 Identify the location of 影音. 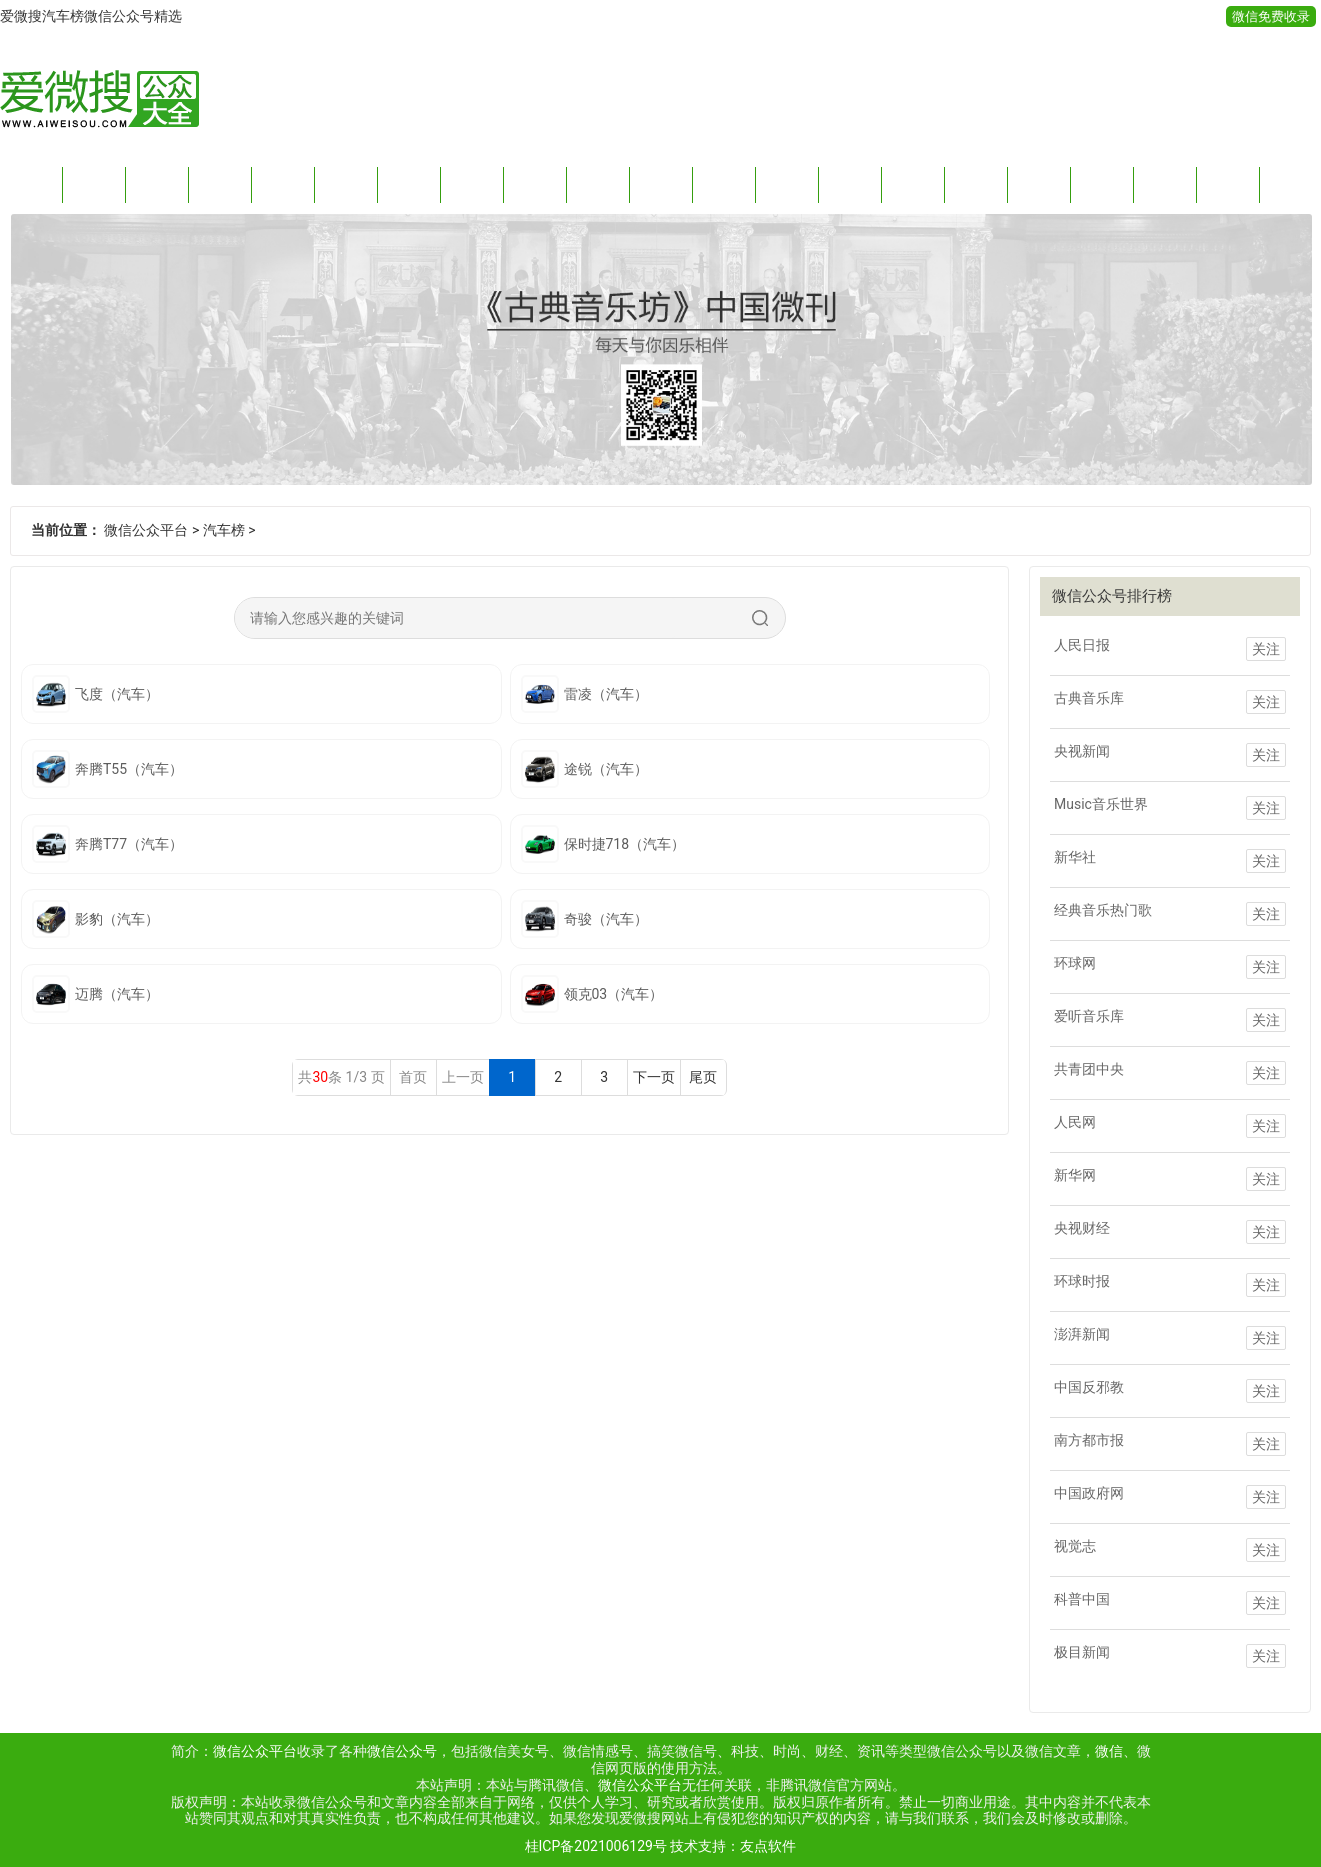
(850, 184).